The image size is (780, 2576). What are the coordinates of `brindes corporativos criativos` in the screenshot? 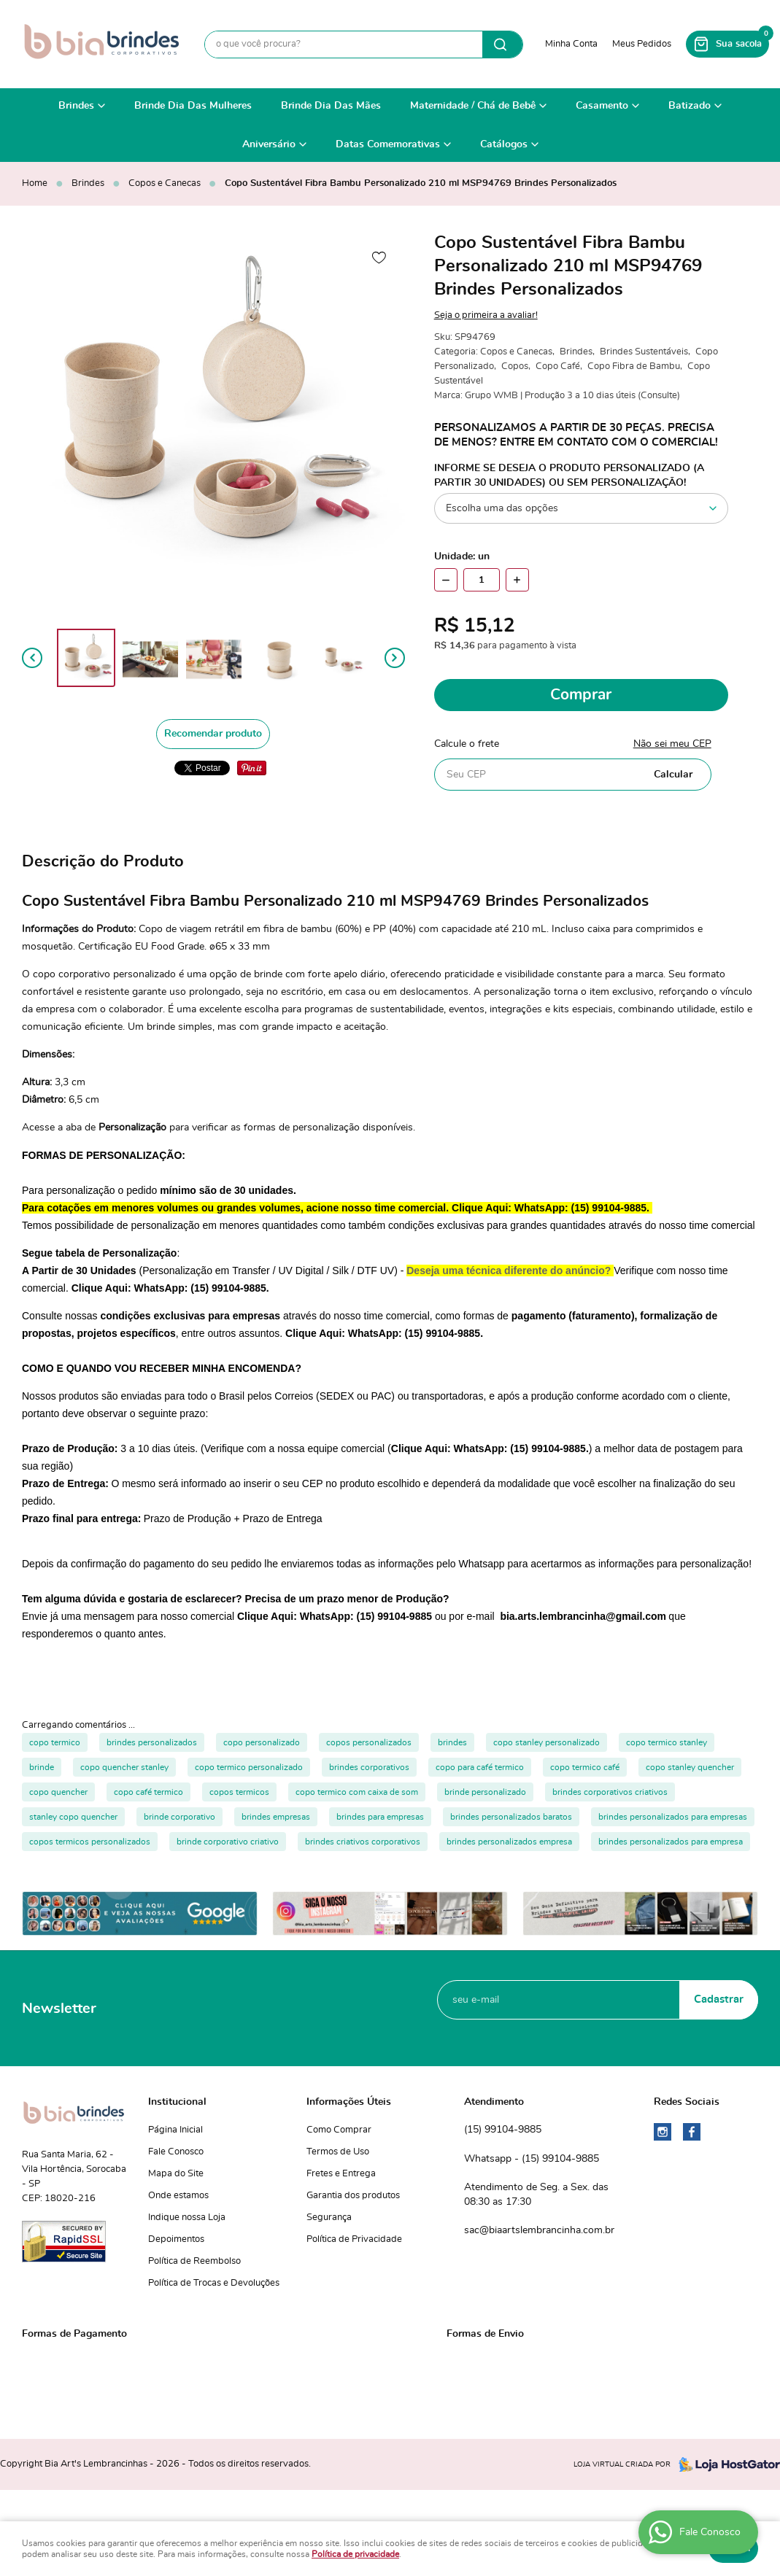 It's located at (610, 1792).